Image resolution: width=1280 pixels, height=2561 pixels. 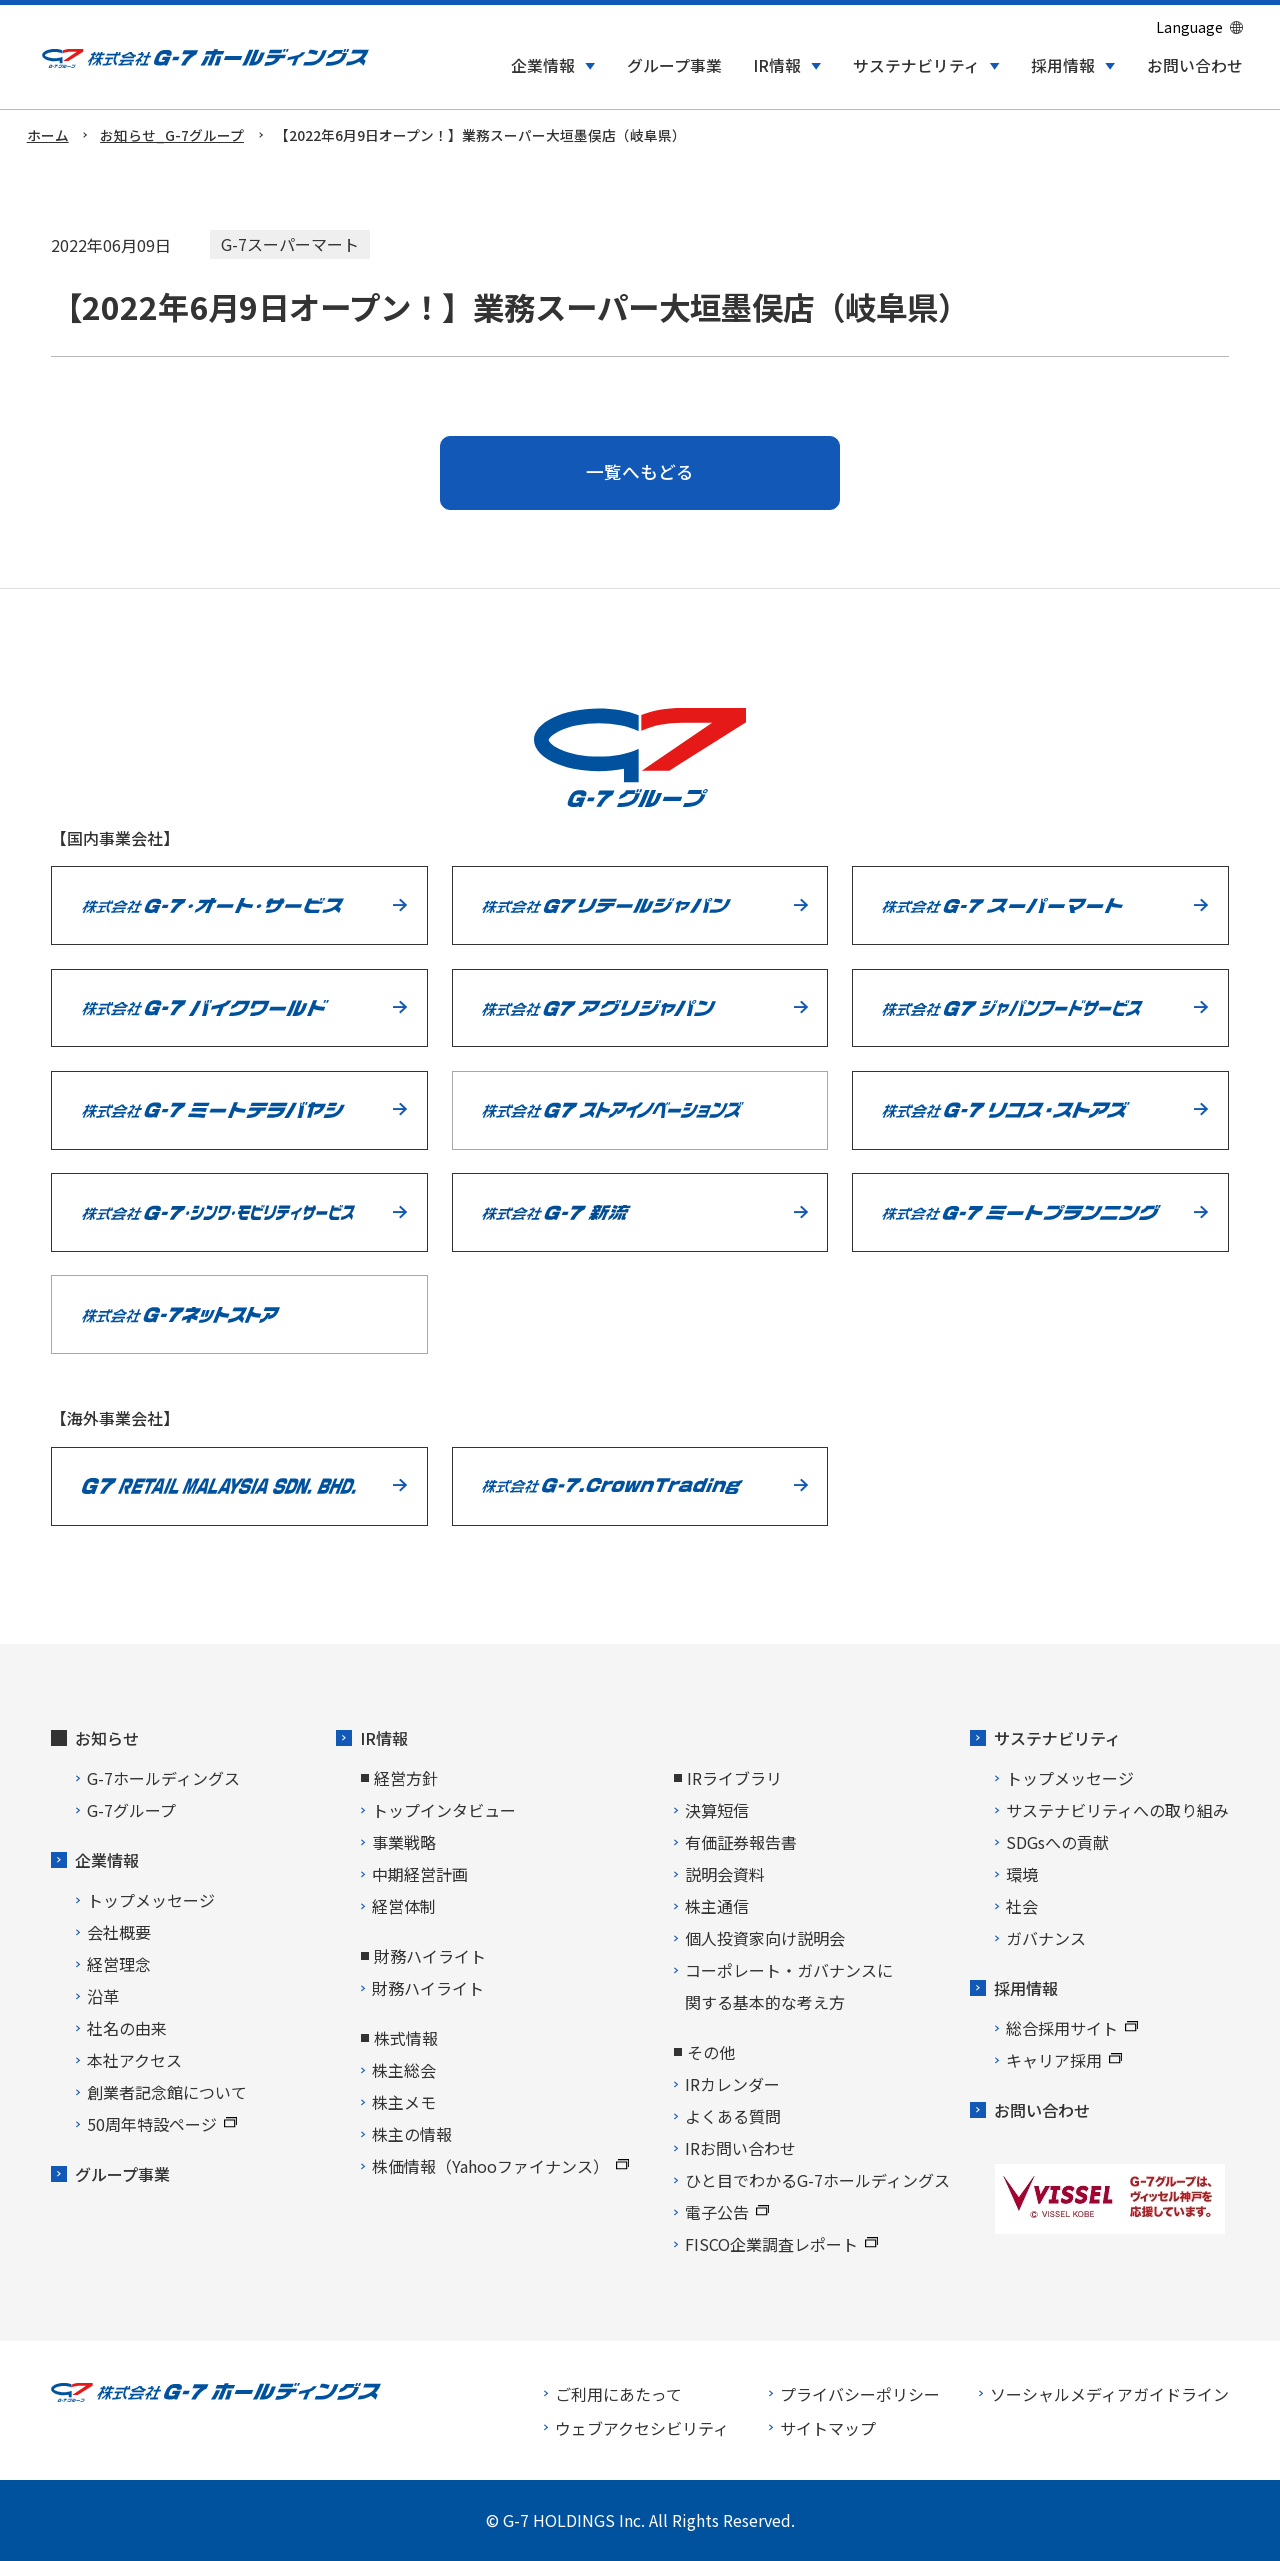 I want to click on G-7ホールディングス, so click(x=163, y=1778).